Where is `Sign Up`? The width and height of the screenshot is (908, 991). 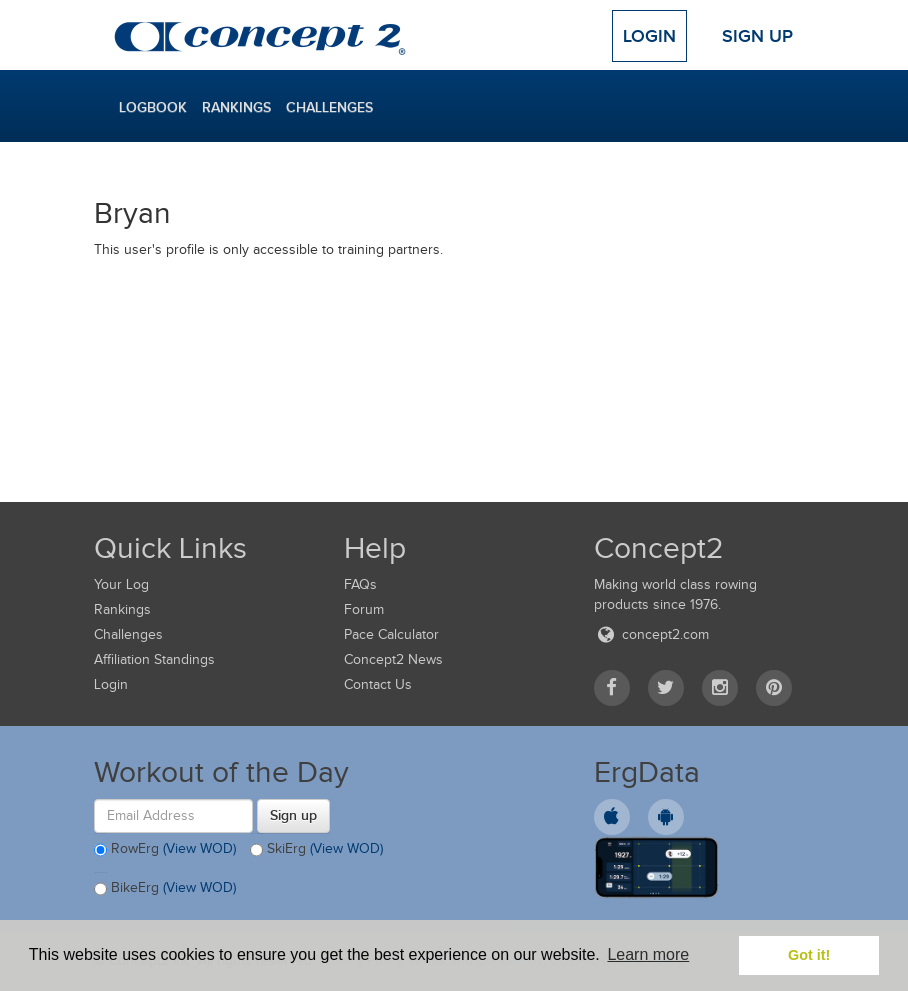 Sign Up is located at coordinates (757, 36).